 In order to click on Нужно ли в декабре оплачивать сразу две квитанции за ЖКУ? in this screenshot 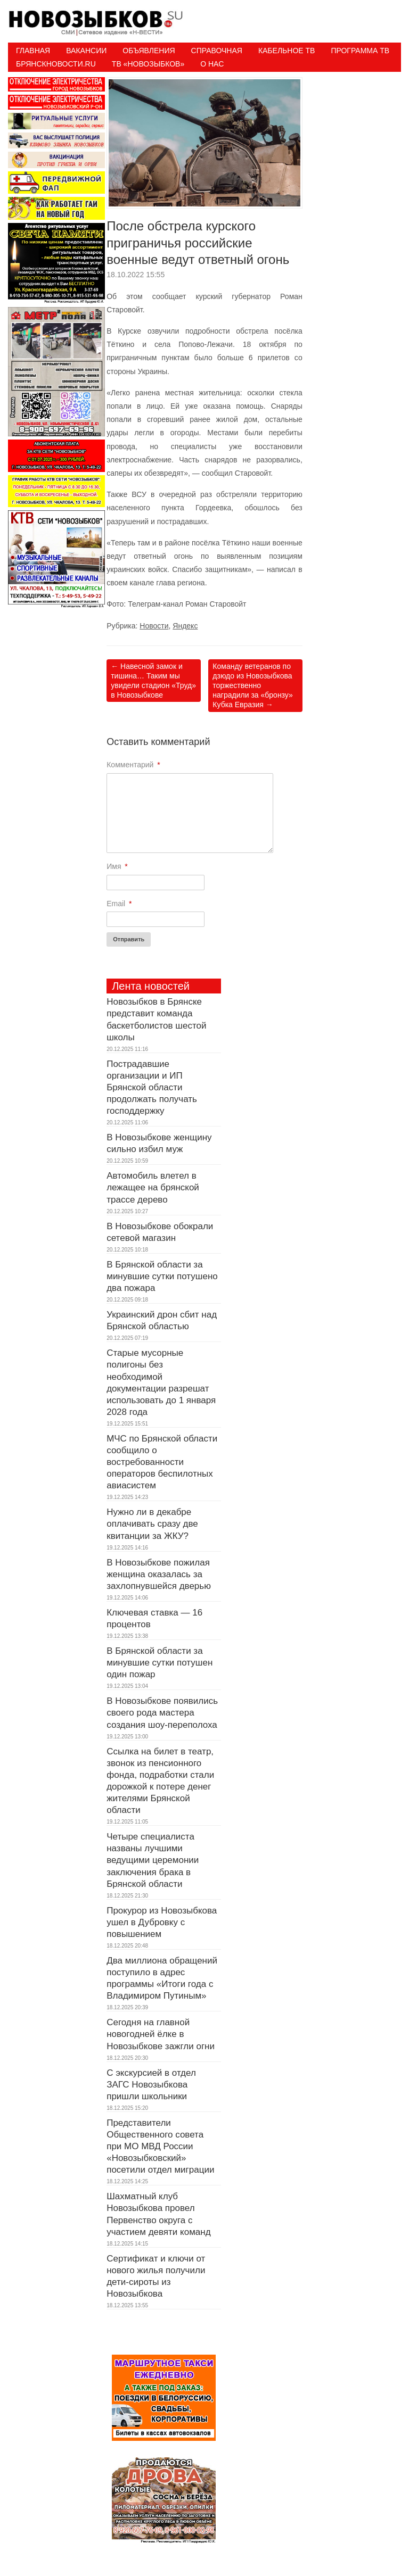, I will do `click(152, 1523)`.